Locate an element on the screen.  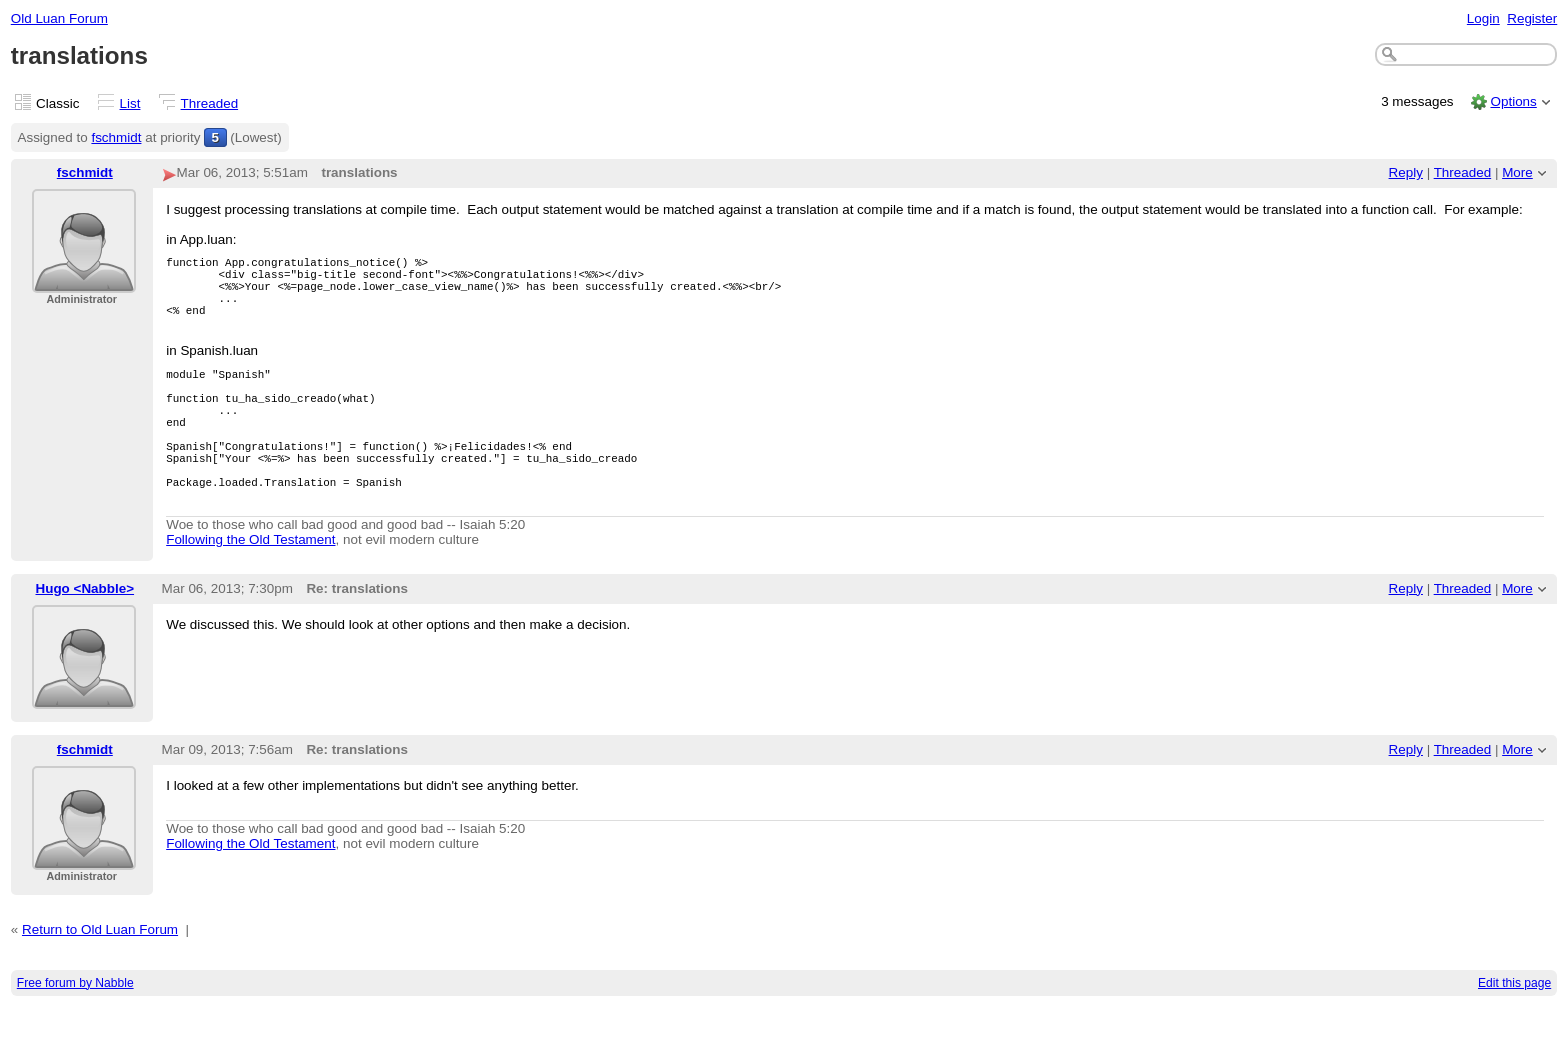
fschmidt is located at coordinates (116, 137).